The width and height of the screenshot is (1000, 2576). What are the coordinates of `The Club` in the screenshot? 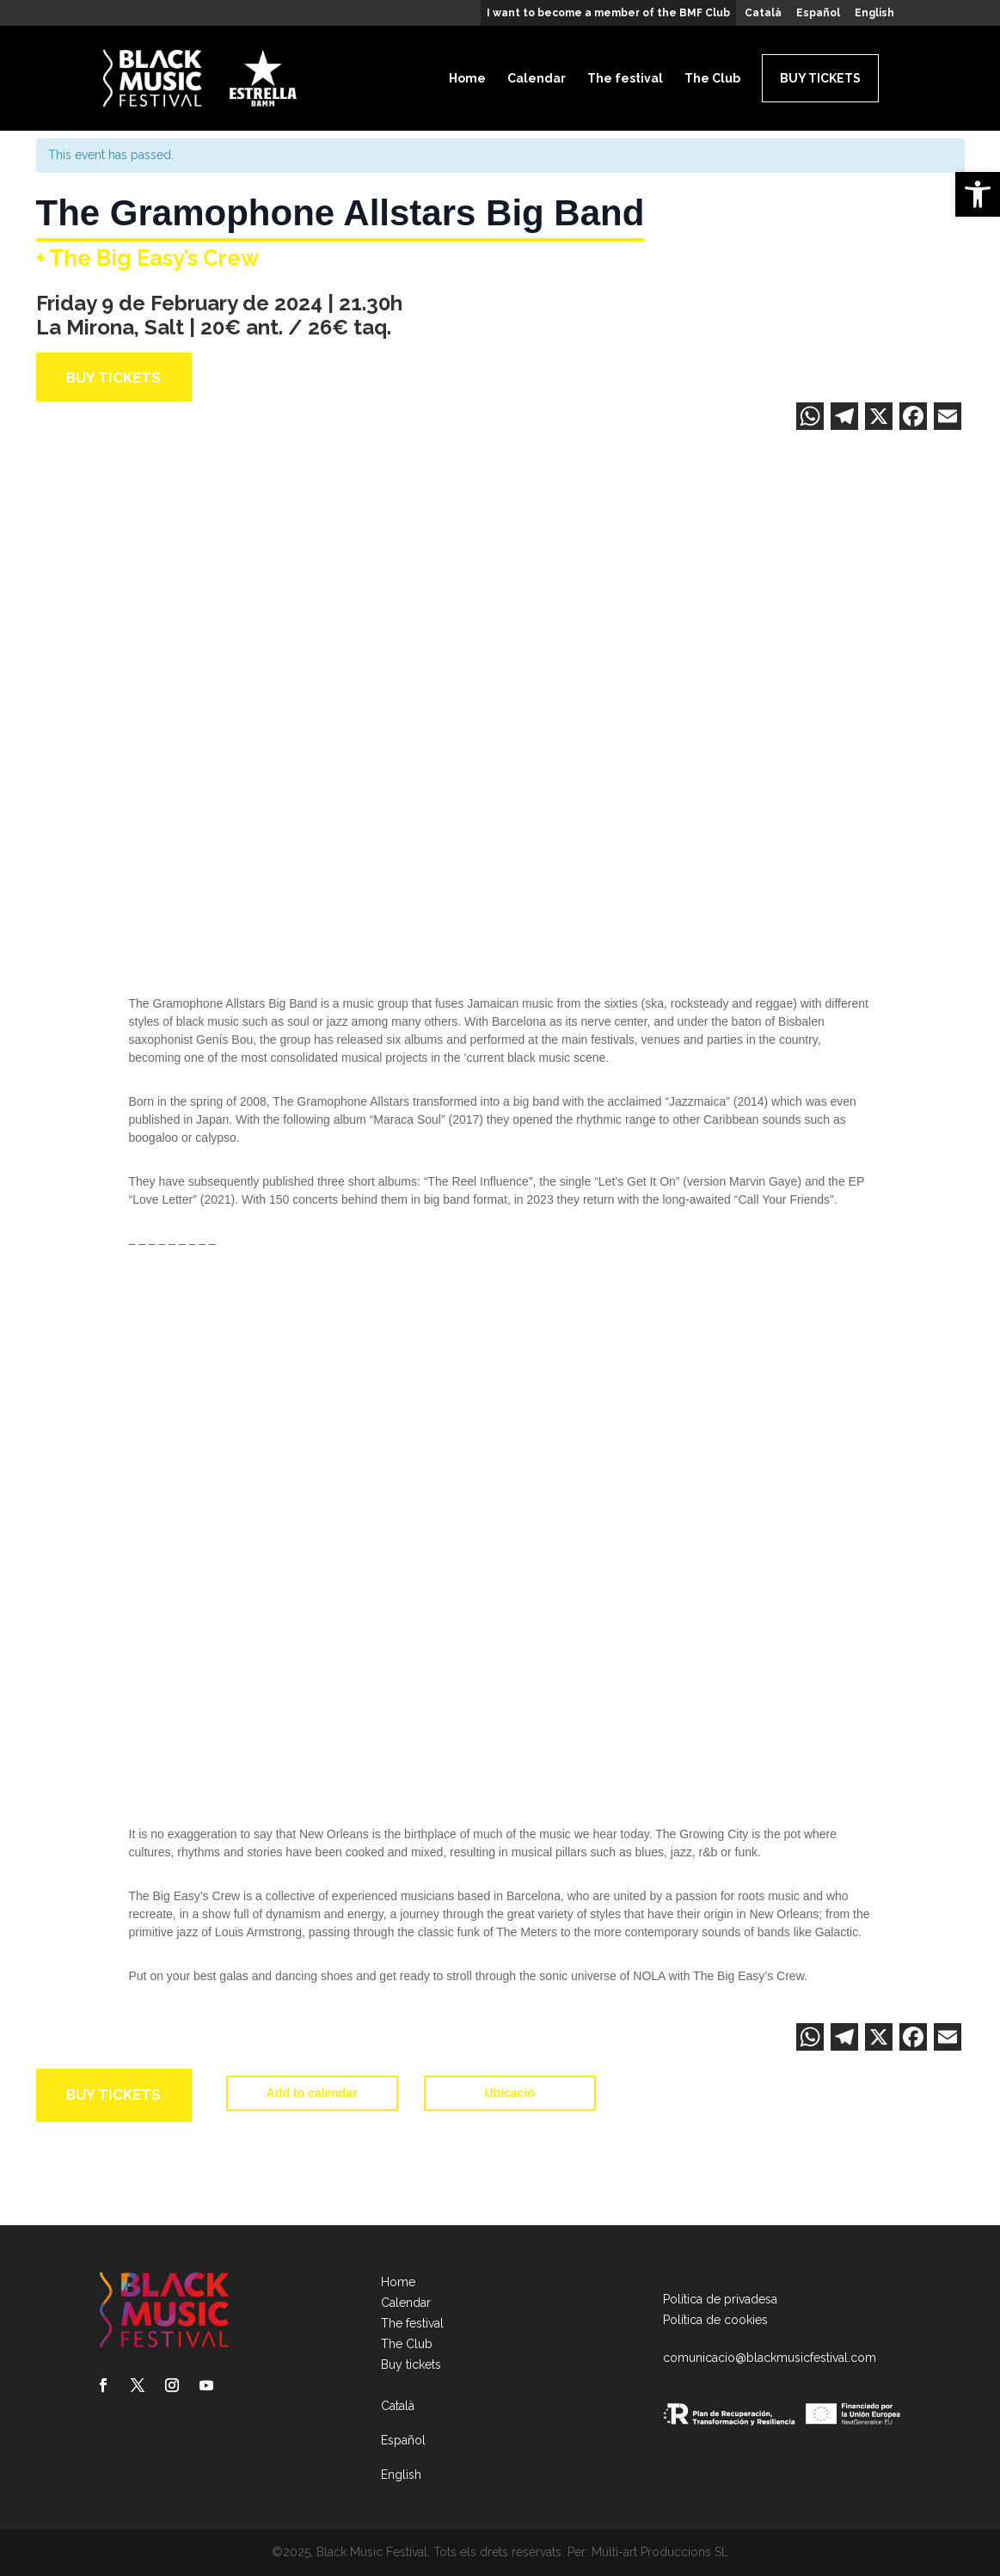 It's located at (712, 78).